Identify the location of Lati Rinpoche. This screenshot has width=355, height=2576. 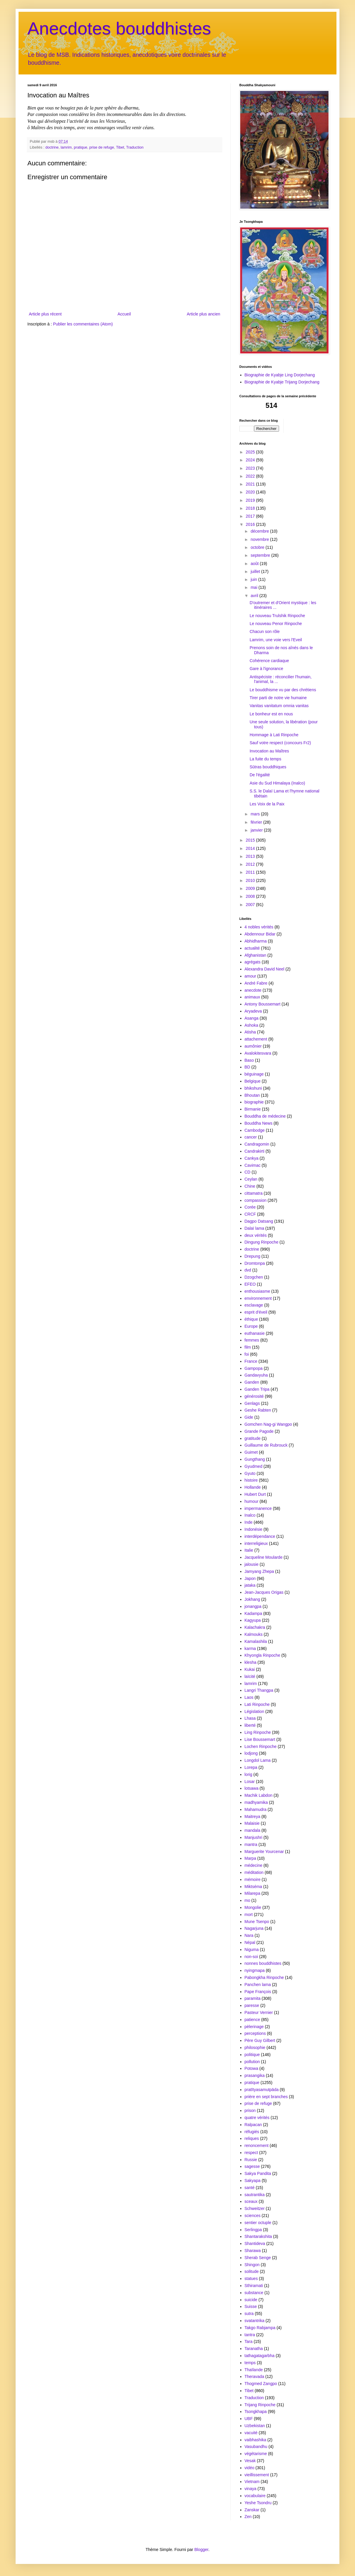
(257, 1704).